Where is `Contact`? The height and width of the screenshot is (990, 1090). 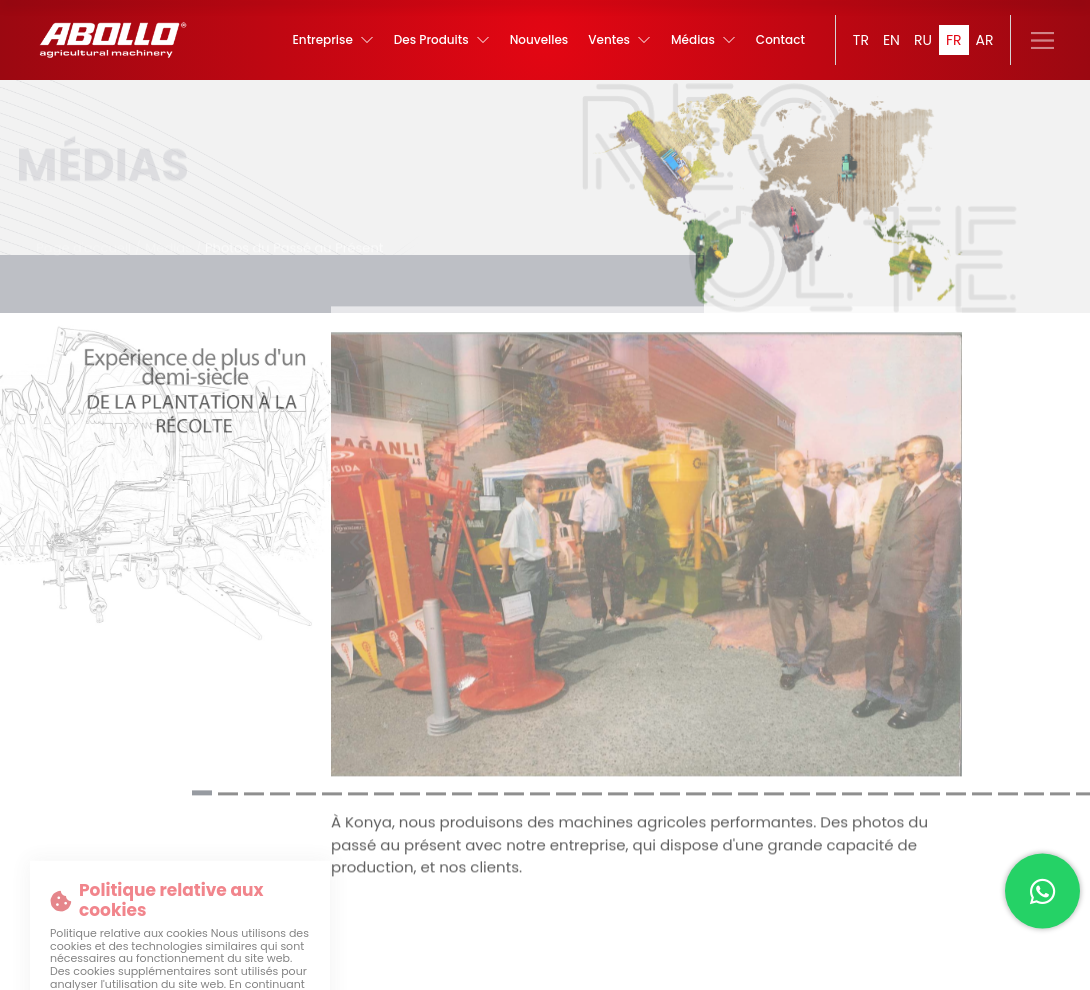
Contact is located at coordinates (780, 40).